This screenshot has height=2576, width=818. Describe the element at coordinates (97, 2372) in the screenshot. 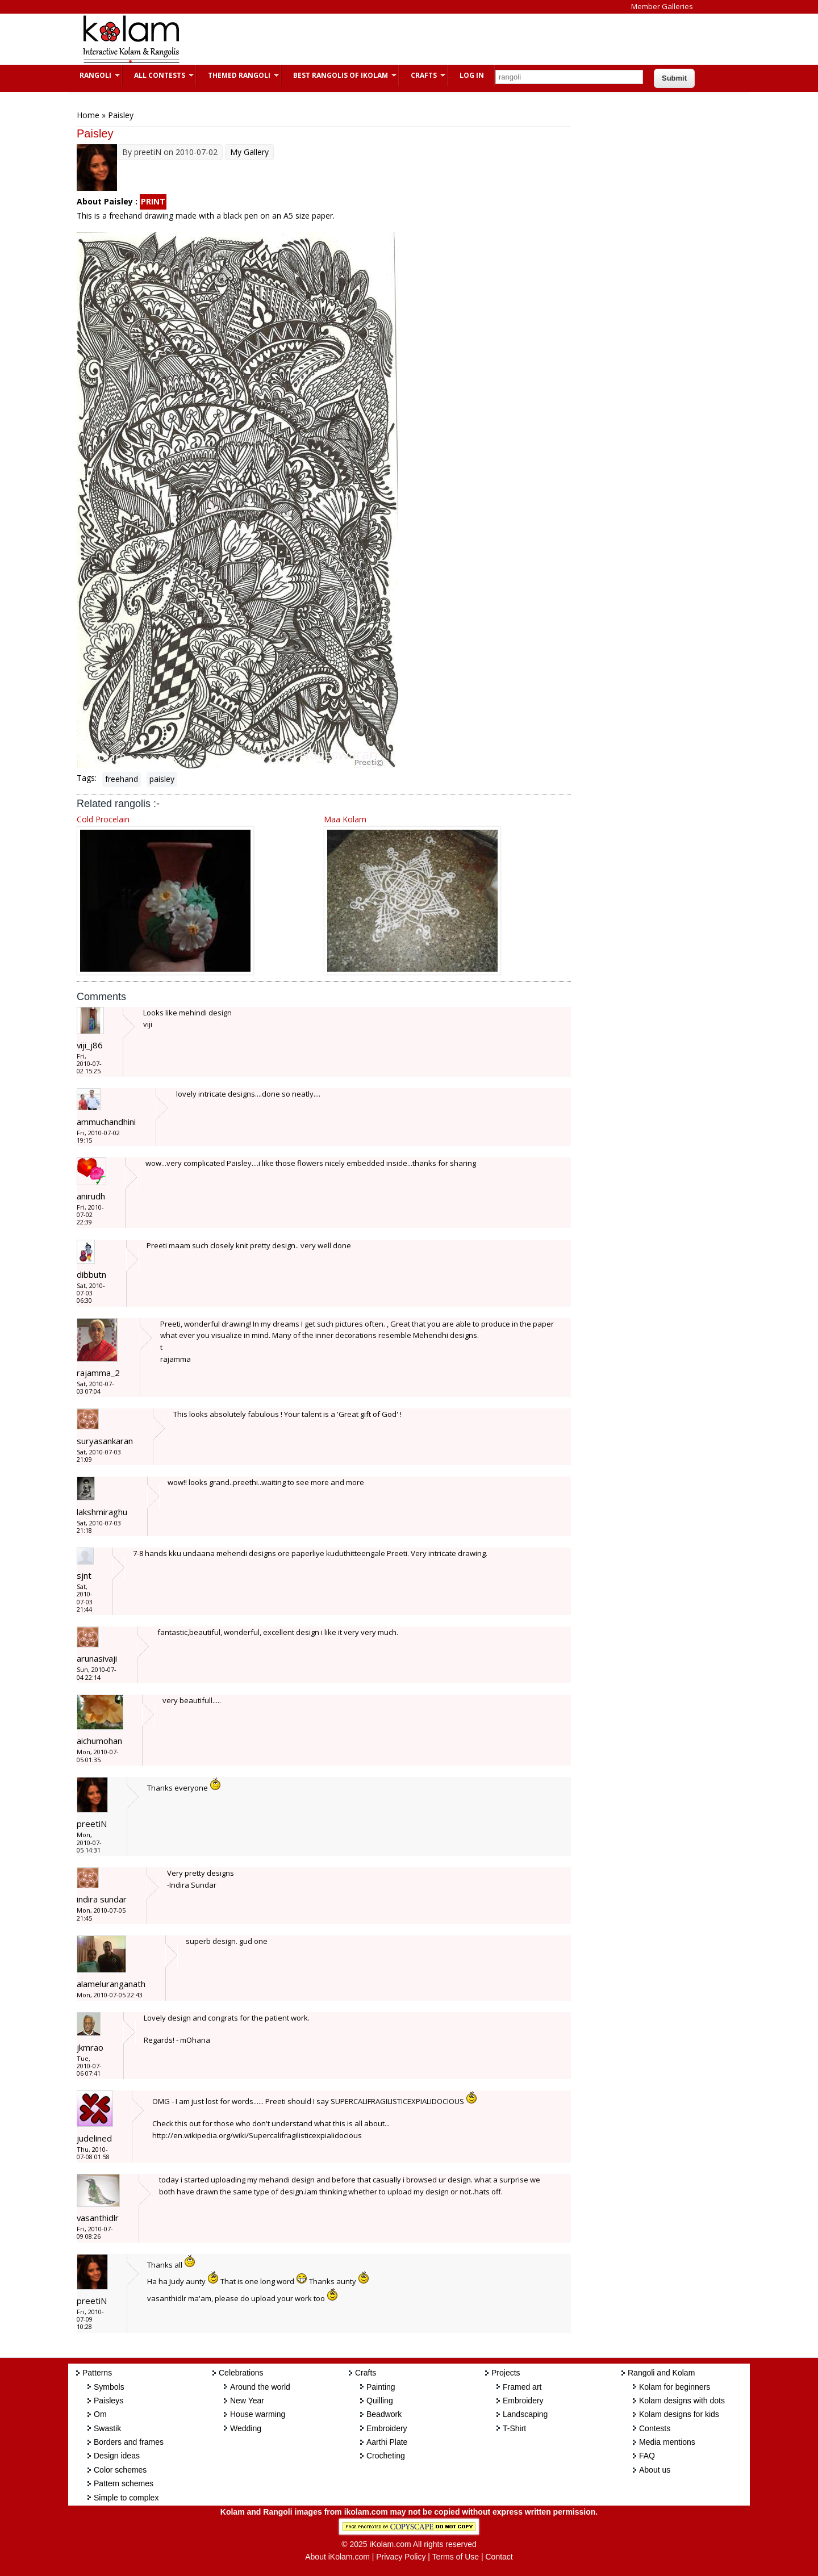

I see `Patterns` at that location.